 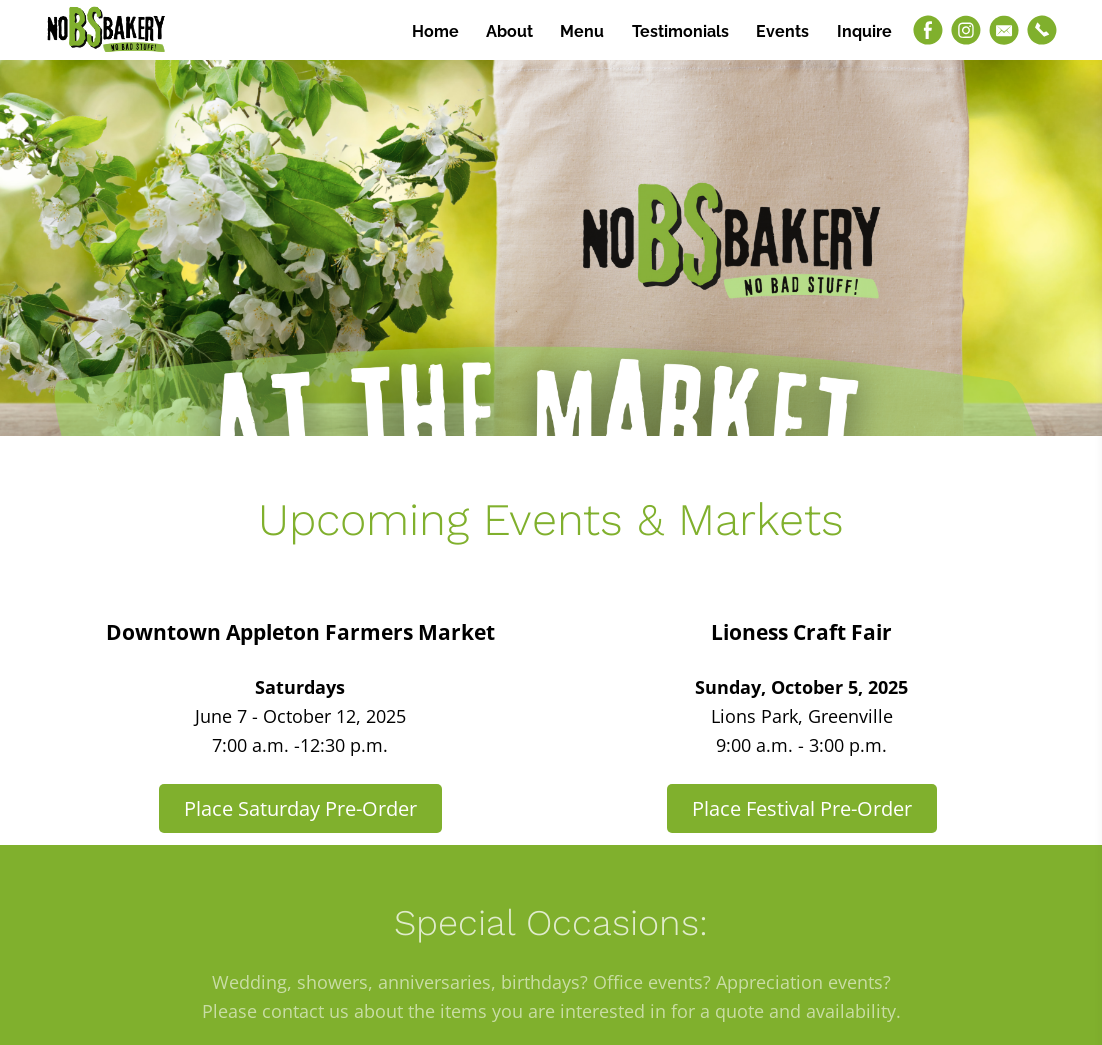 What do you see at coordinates (509, 31) in the screenshot?
I see `About` at bounding box center [509, 31].